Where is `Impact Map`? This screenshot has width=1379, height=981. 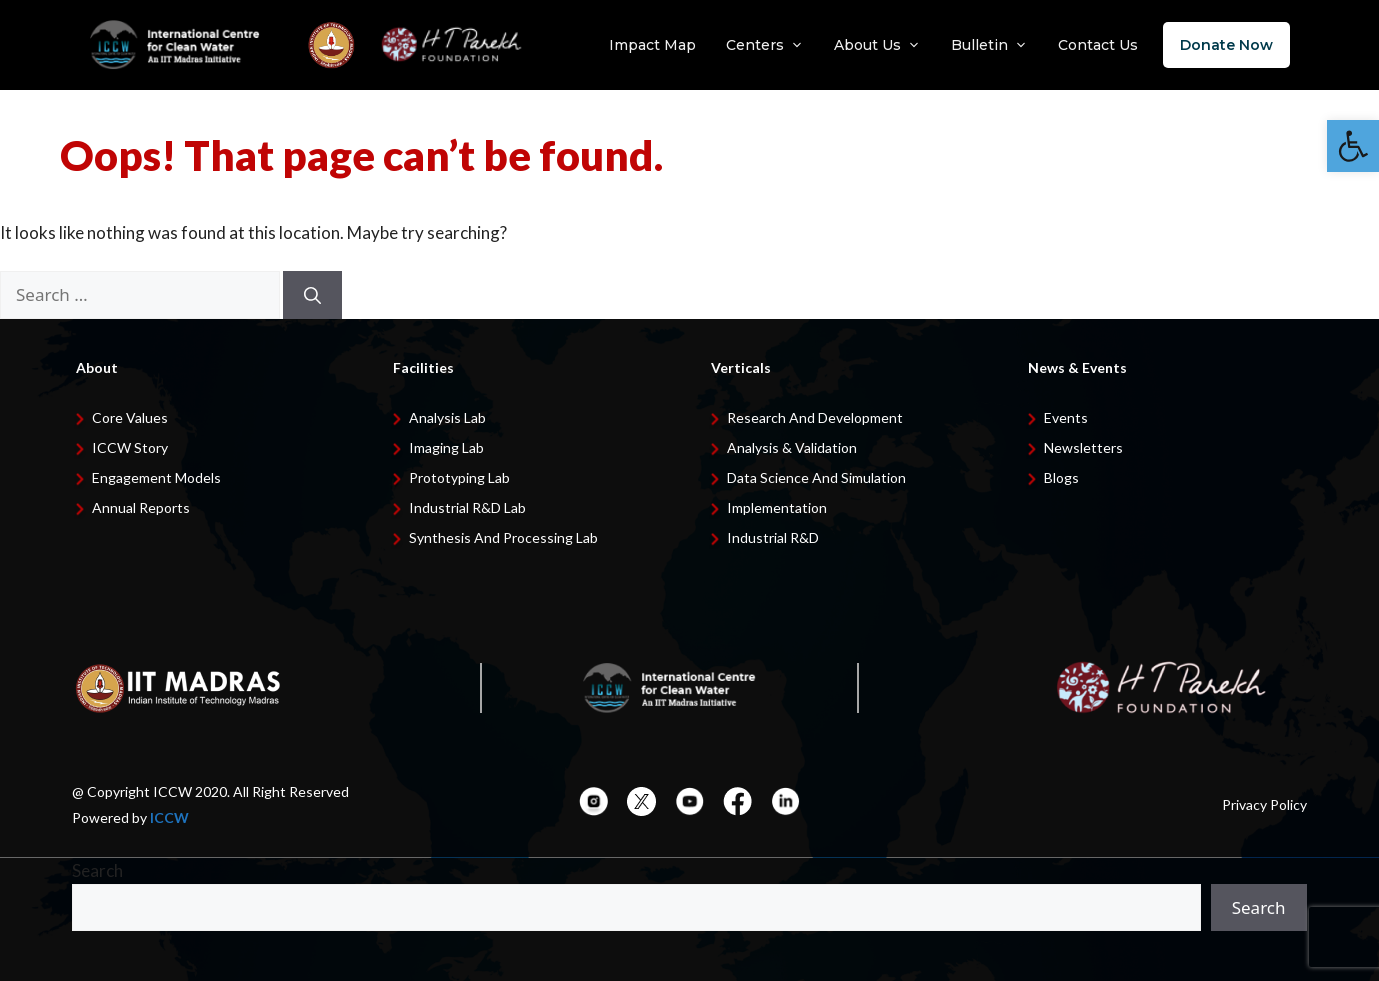
Impact Map is located at coordinates (652, 45).